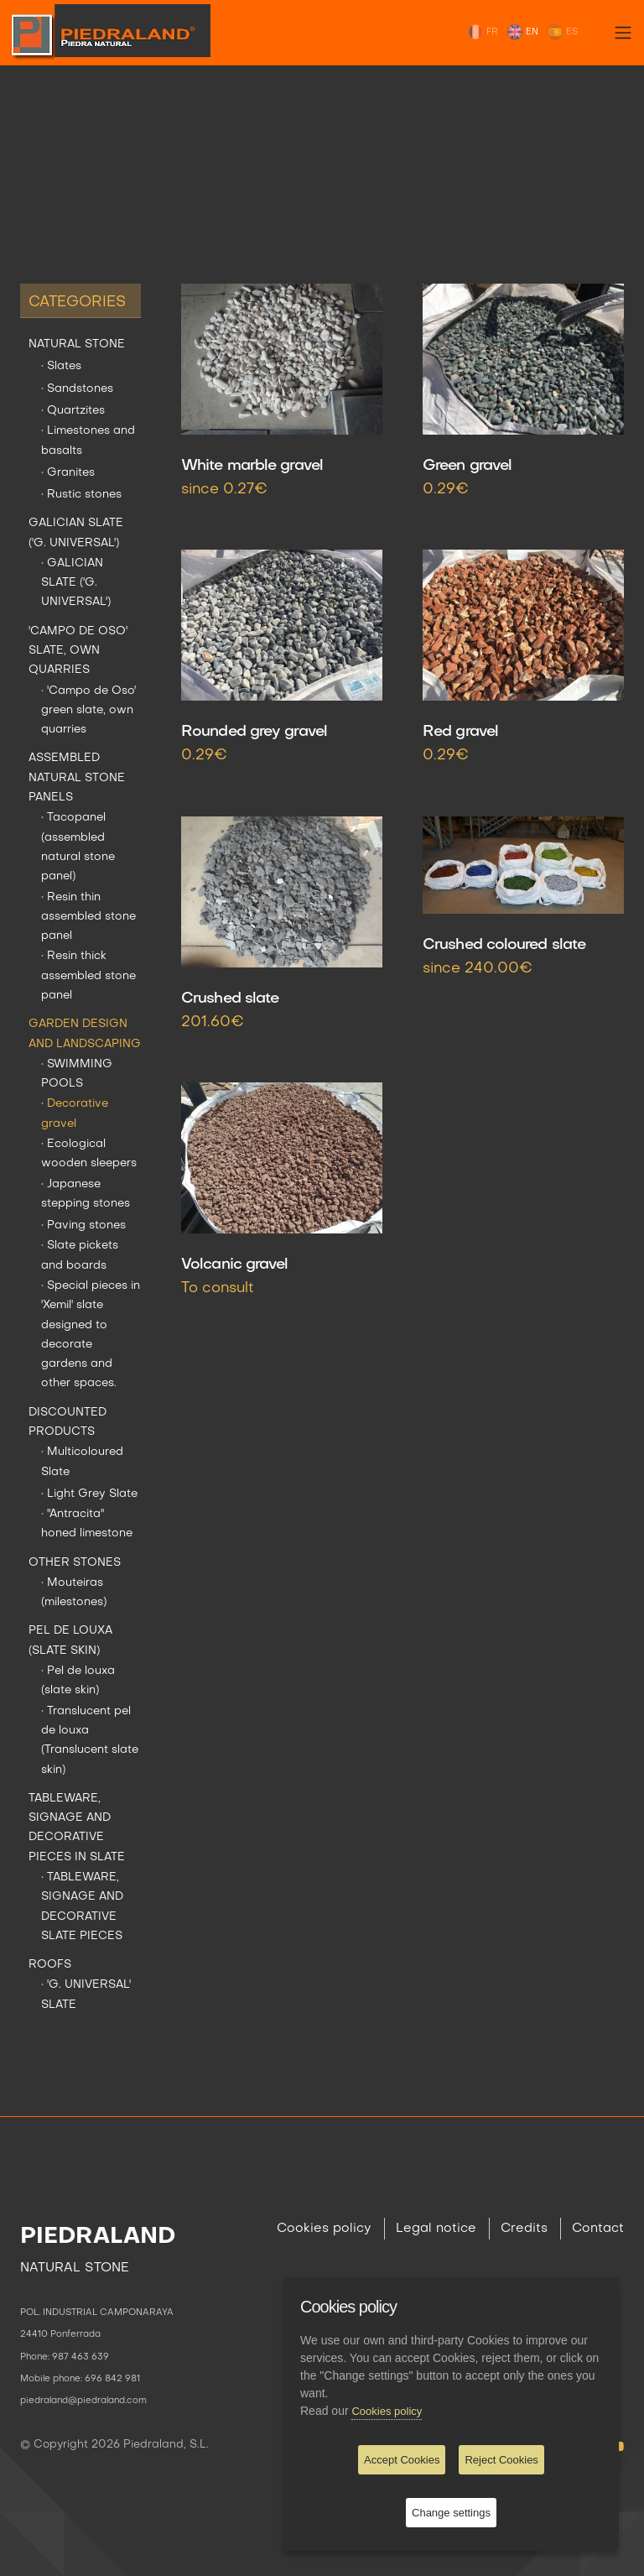 The image size is (644, 2576). I want to click on Special pieces in 'Xemil' slate designed to decorate gardens and other spaces., so click(90, 1335).